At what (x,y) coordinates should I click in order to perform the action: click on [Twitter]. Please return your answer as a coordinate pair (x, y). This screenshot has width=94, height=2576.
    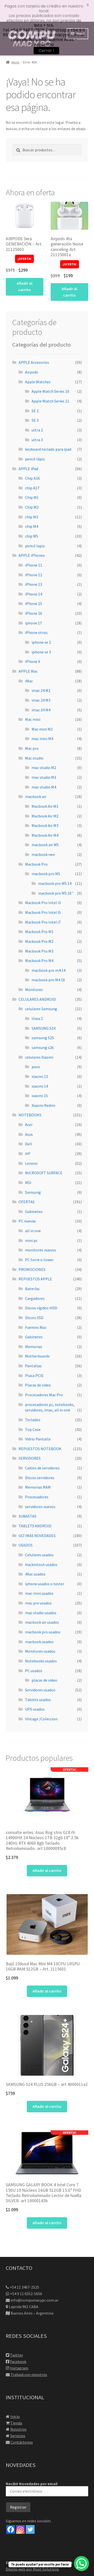
    Looking at the image, I should click on (30, 2507).